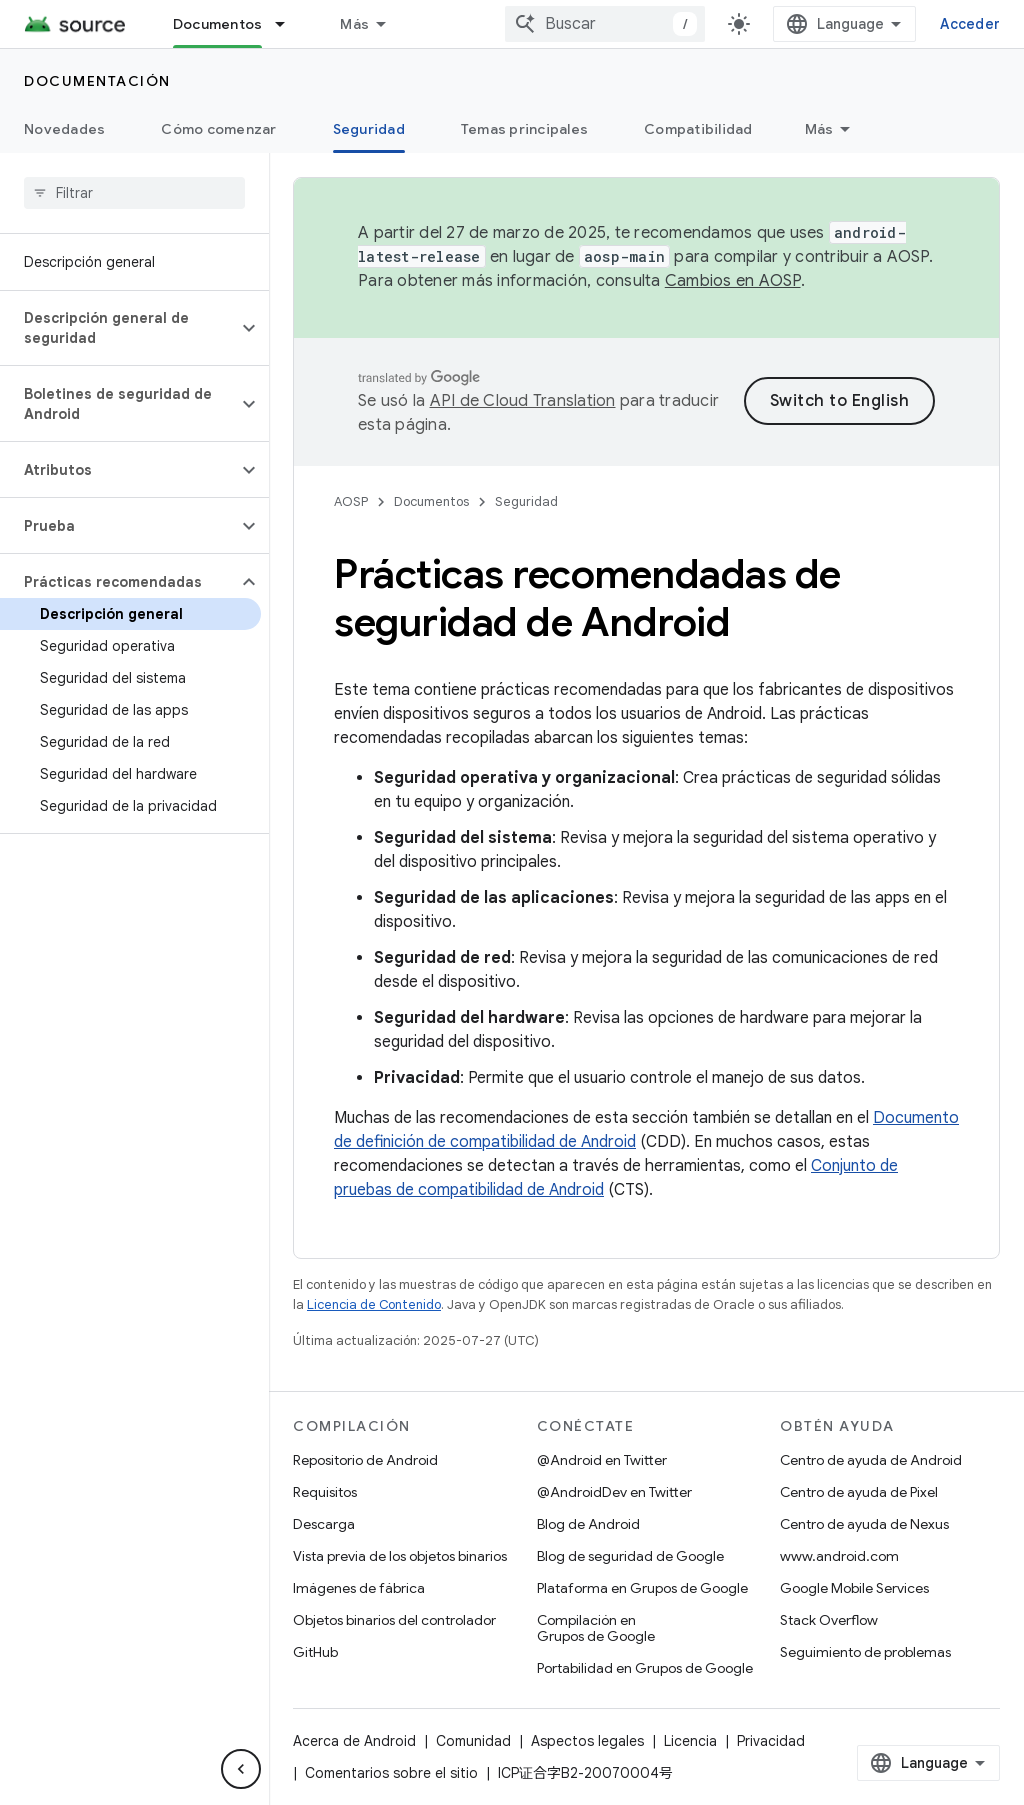  What do you see at coordinates (325, 1492) in the screenshot?
I see `Requisitos` at bounding box center [325, 1492].